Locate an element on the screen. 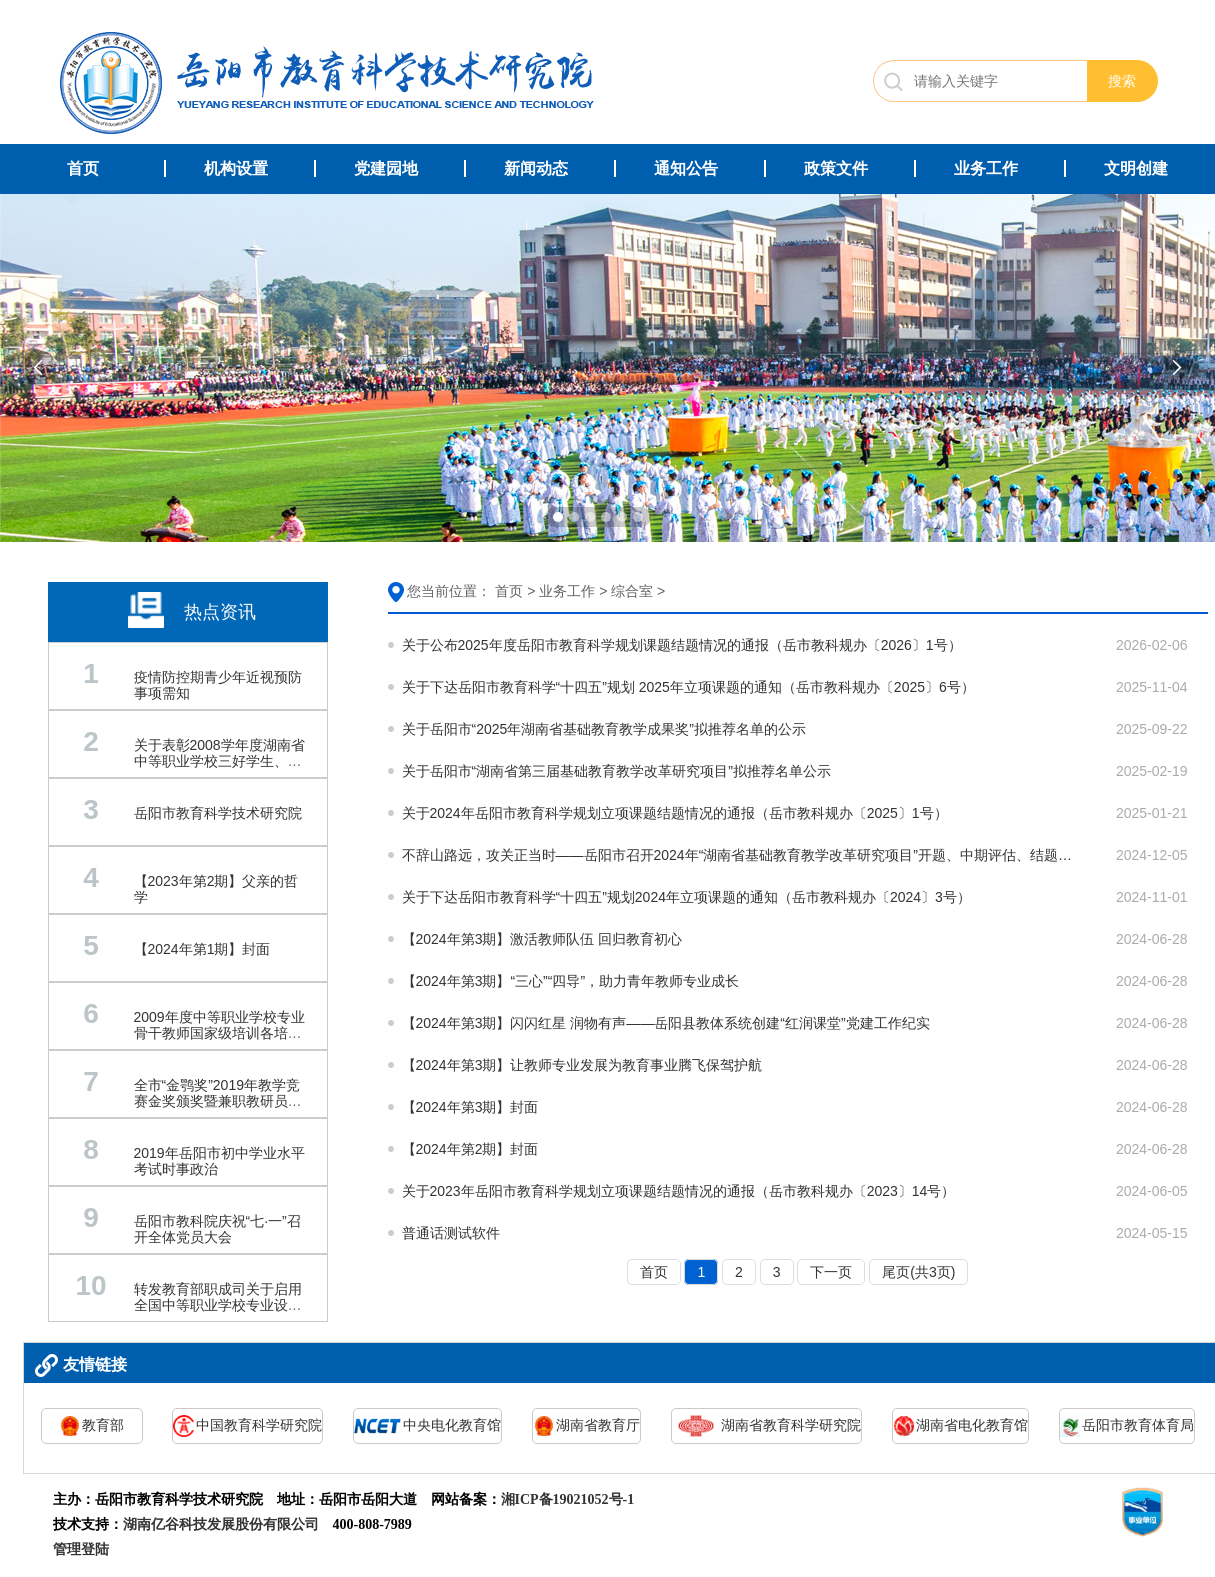 The width and height of the screenshot is (1215, 1577). 湖南亿谷科技发展股份有限公司 is located at coordinates (221, 1524).